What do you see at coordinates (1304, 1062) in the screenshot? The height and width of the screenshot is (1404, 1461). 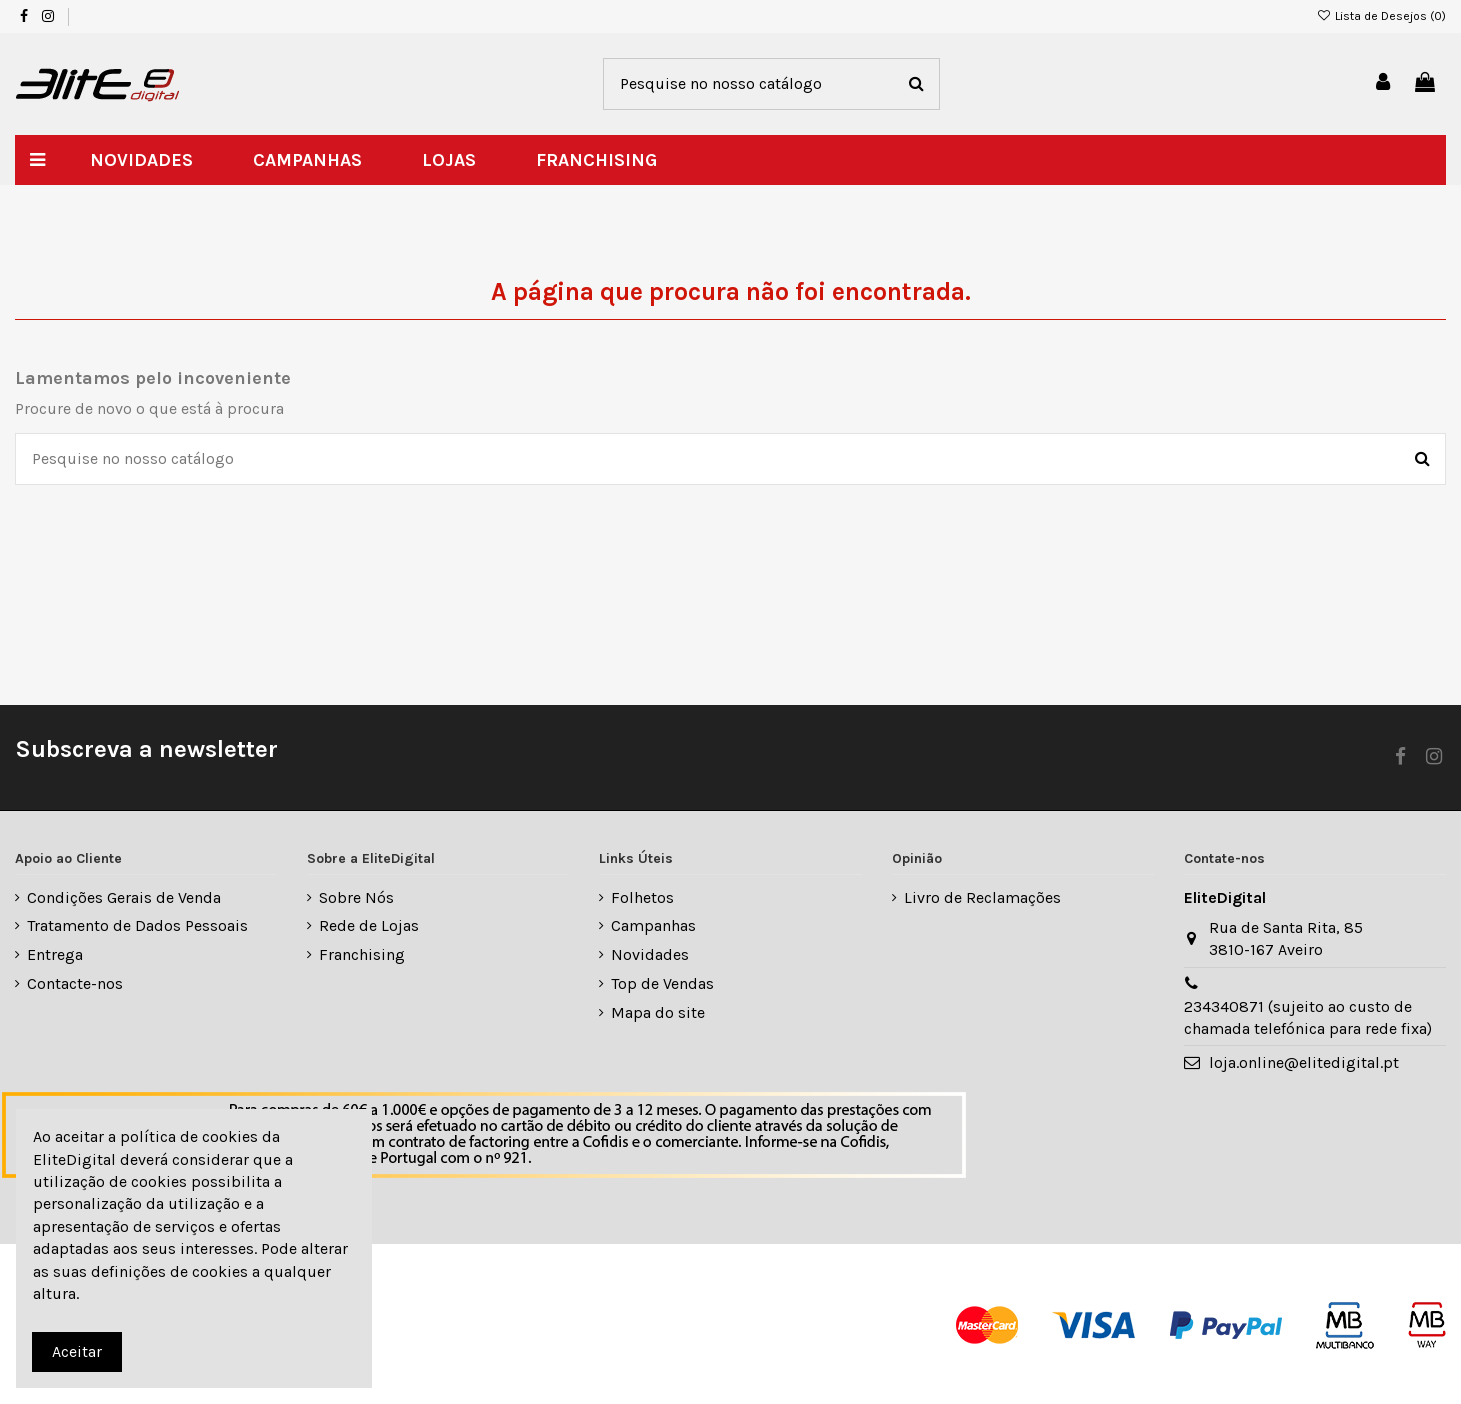 I see `loja.online@elitedigital.pt` at bounding box center [1304, 1062].